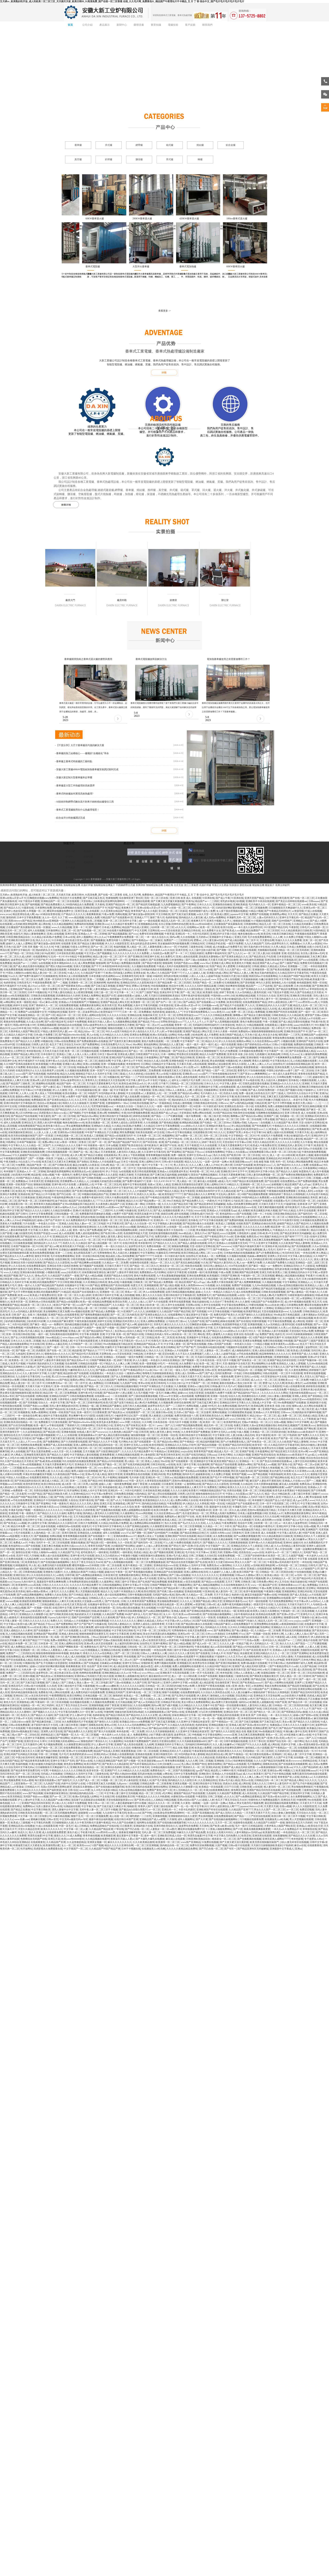  Describe the element at coordinates (298, 1028) in the screenshot. I see `中文字幕欧美日韩精品` at that location.